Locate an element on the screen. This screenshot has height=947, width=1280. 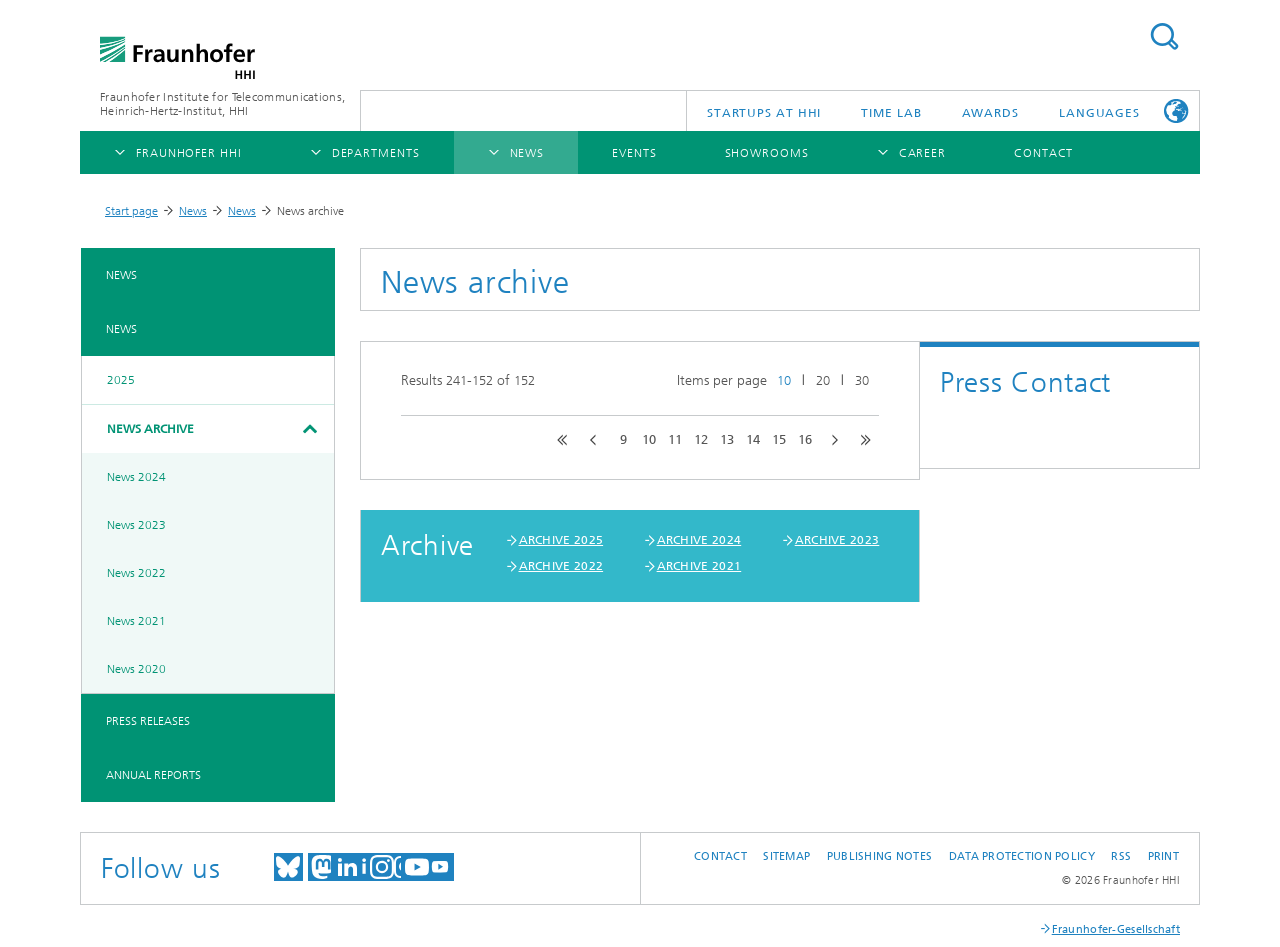
13 is located at coordinates (727, 439).